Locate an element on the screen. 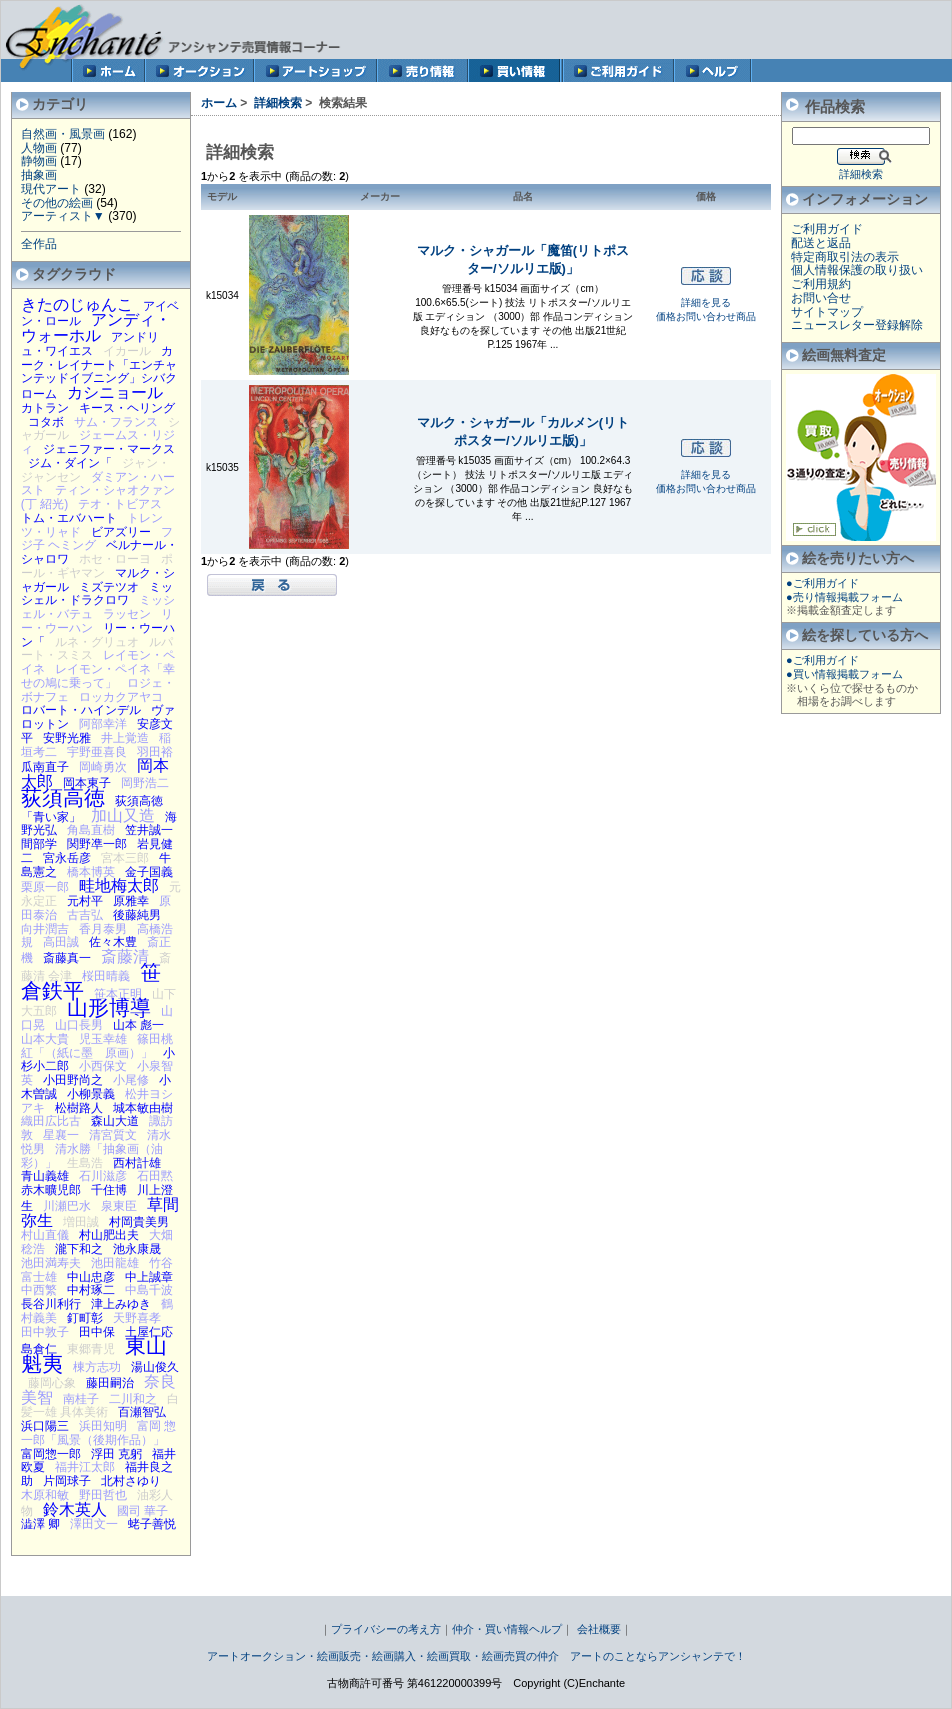 Image resolution: width=952 pixels, height=1709 pixels. 村岡貴美男 is located at coordinates (139, 1222).